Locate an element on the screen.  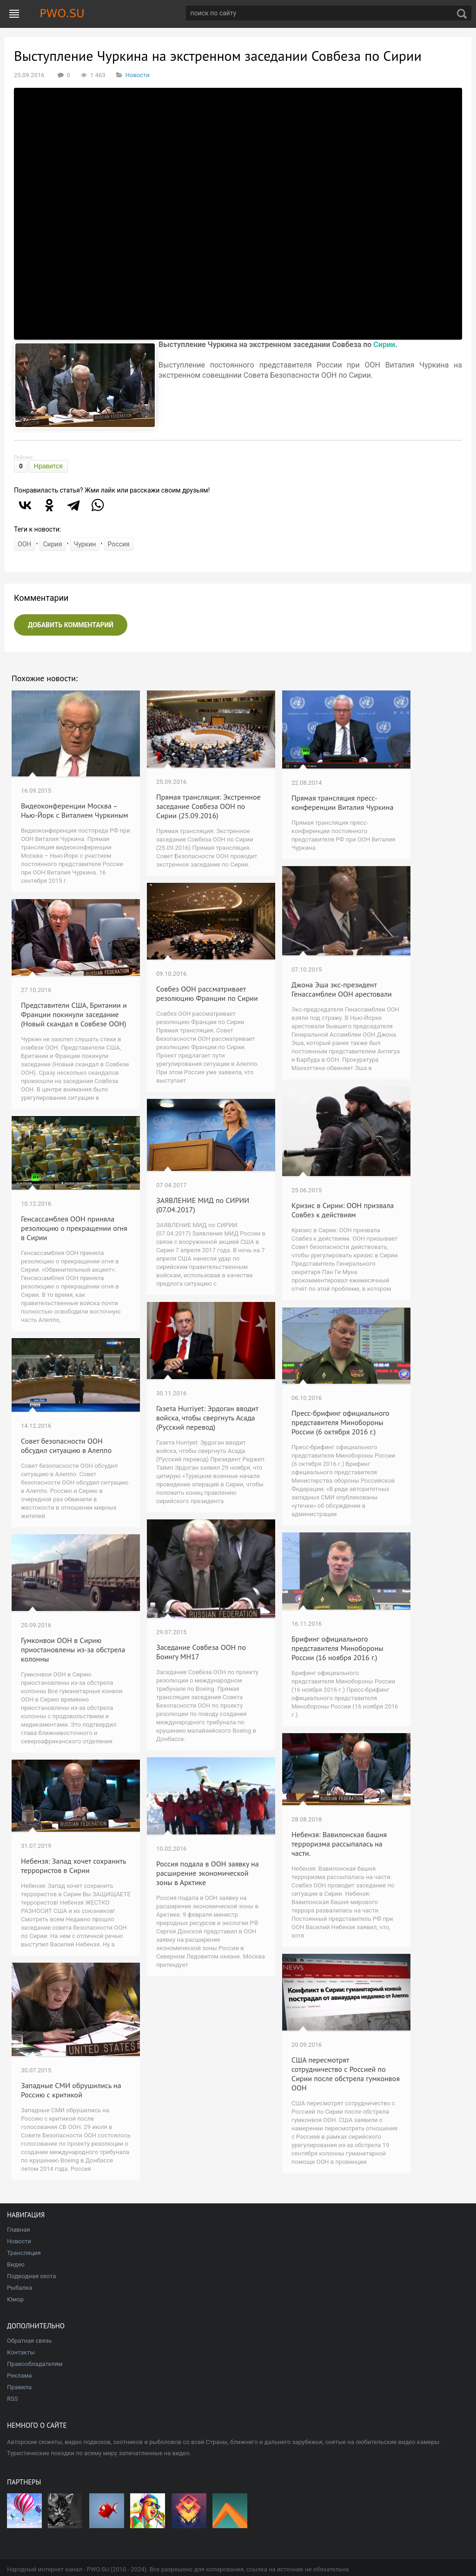
Небензя: Вавилонская башня терроризма рассыпалась на части. is located at coordinates (339, 1844).